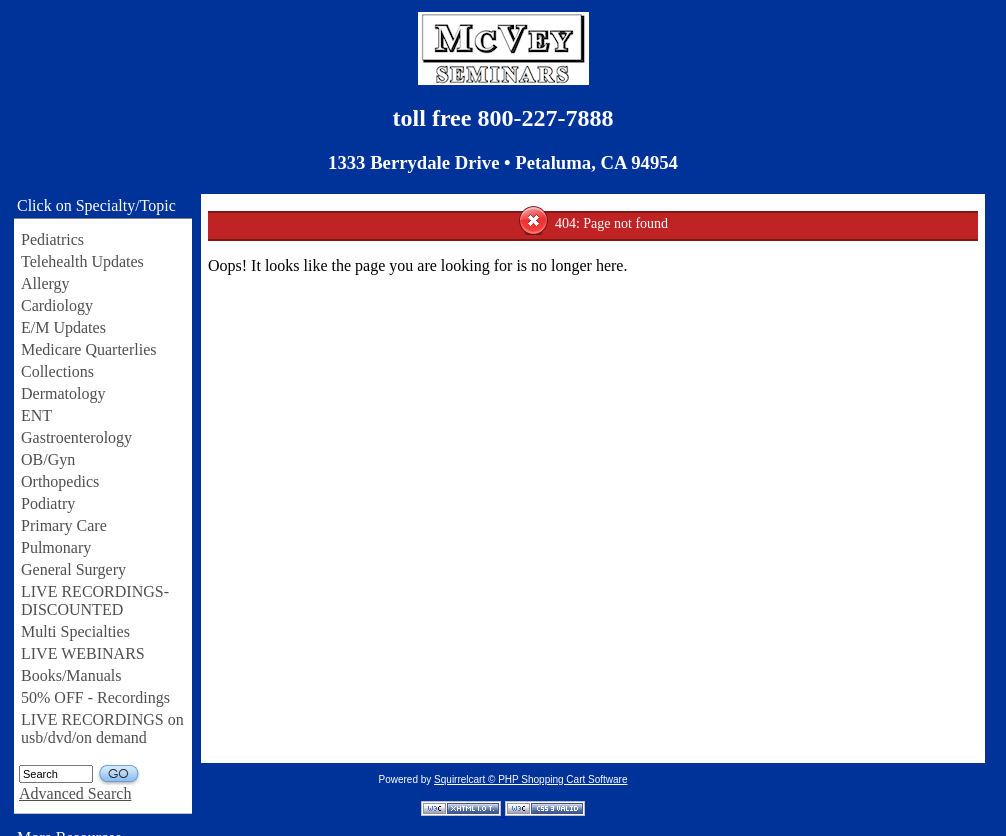 The width and height of the screenshot is (1006, 836). I want to click on LIVE WEBINARS, so click(83, 653).